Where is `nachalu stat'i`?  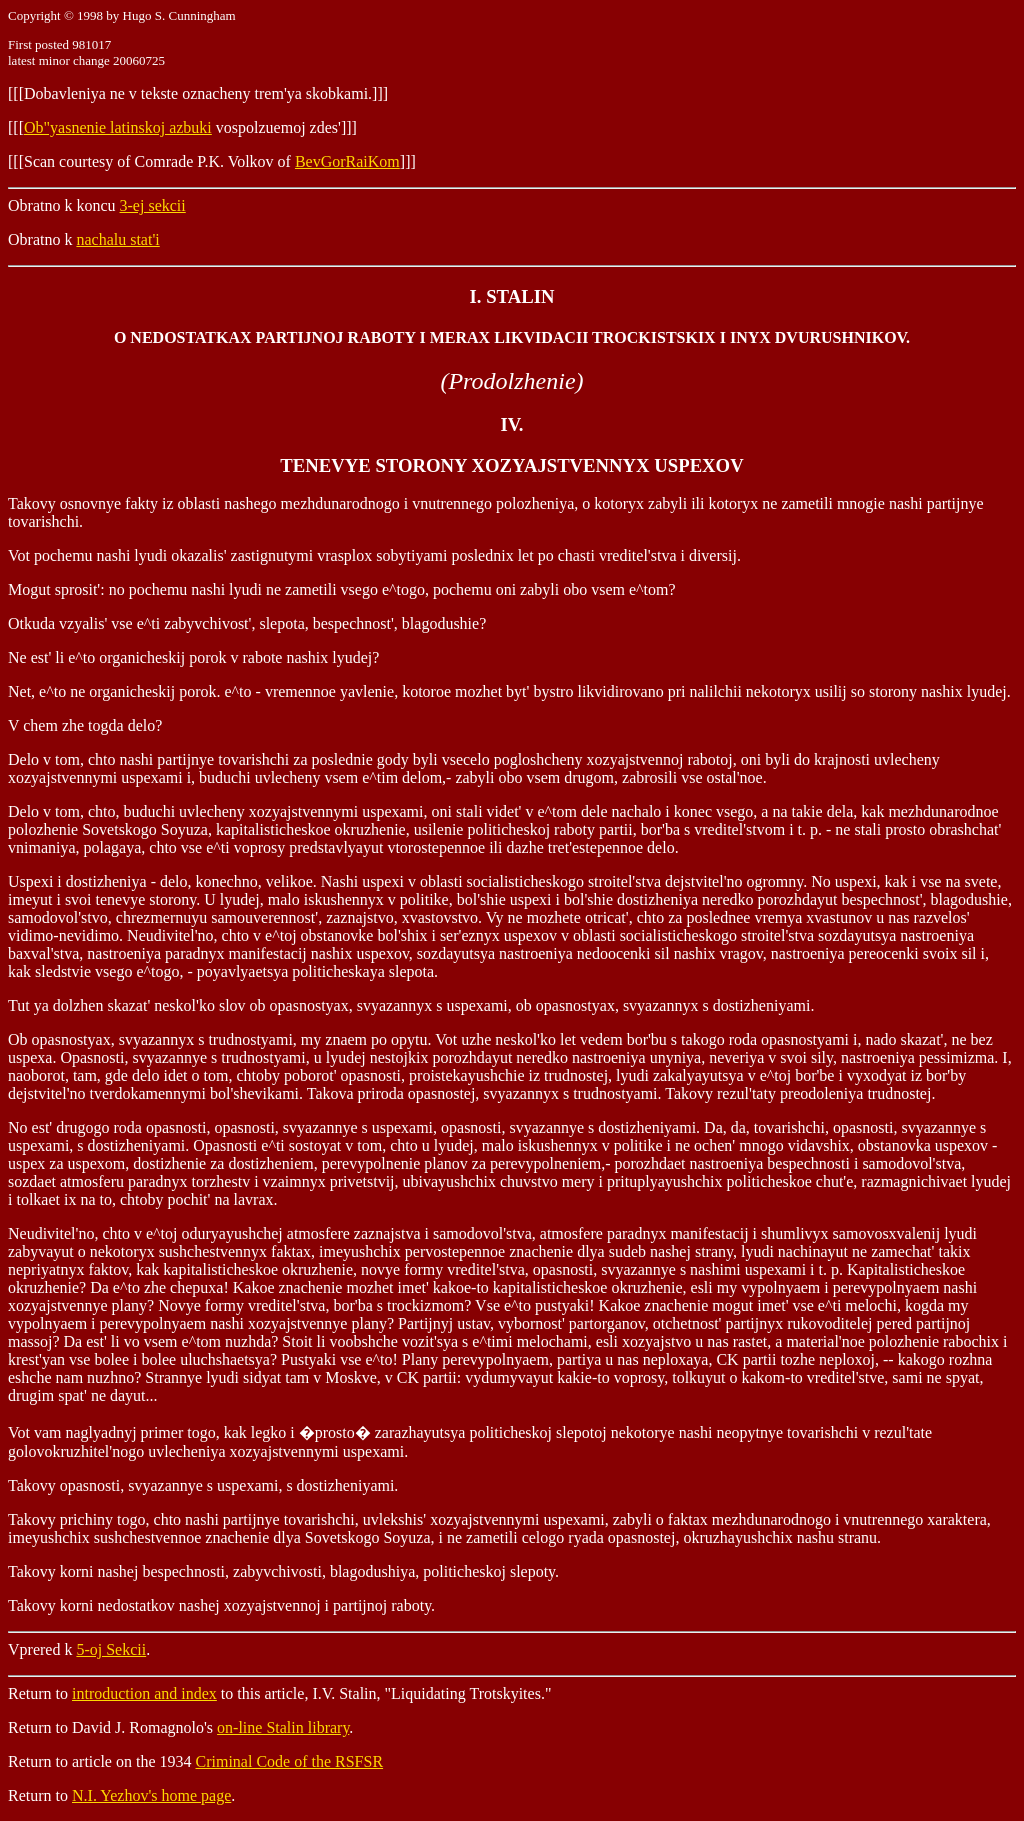
nachalu stat'i is located at coordinates (117, 239).